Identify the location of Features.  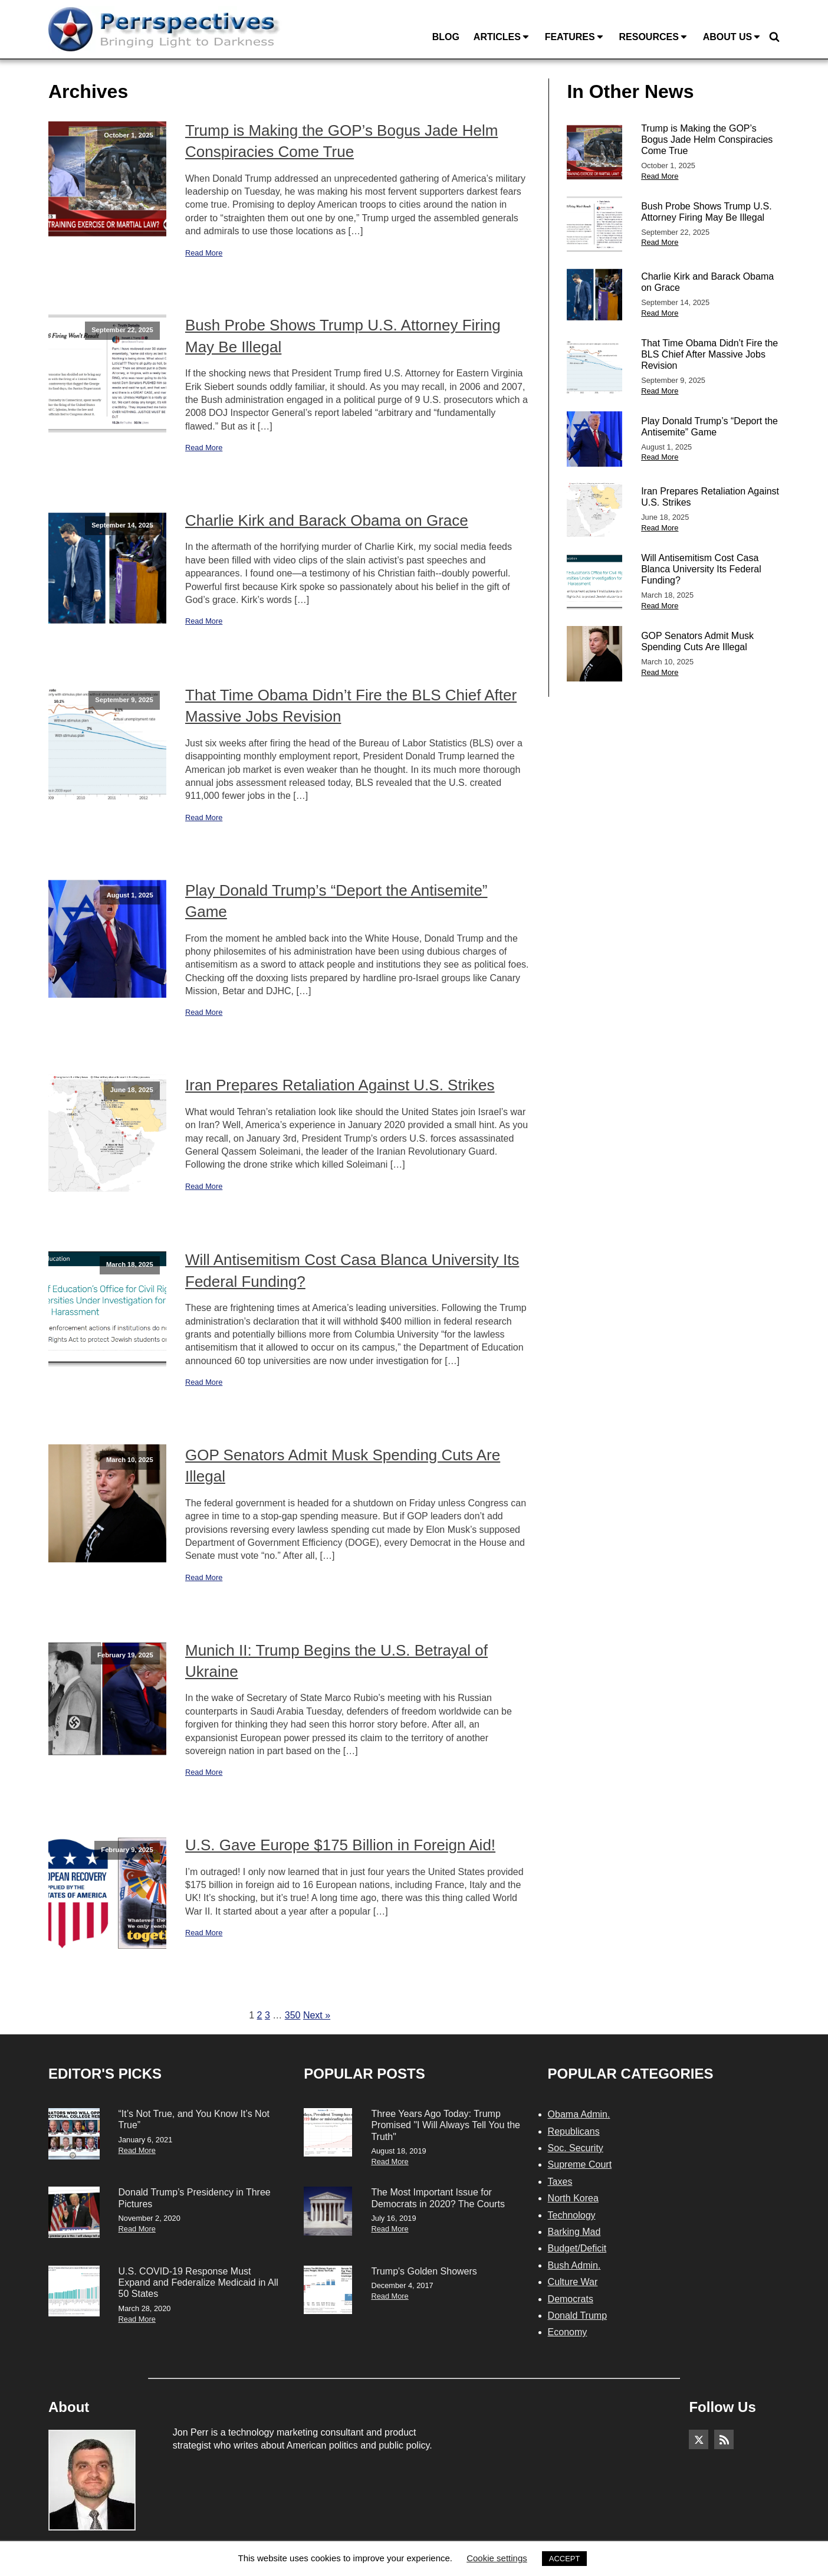
(575, 37).